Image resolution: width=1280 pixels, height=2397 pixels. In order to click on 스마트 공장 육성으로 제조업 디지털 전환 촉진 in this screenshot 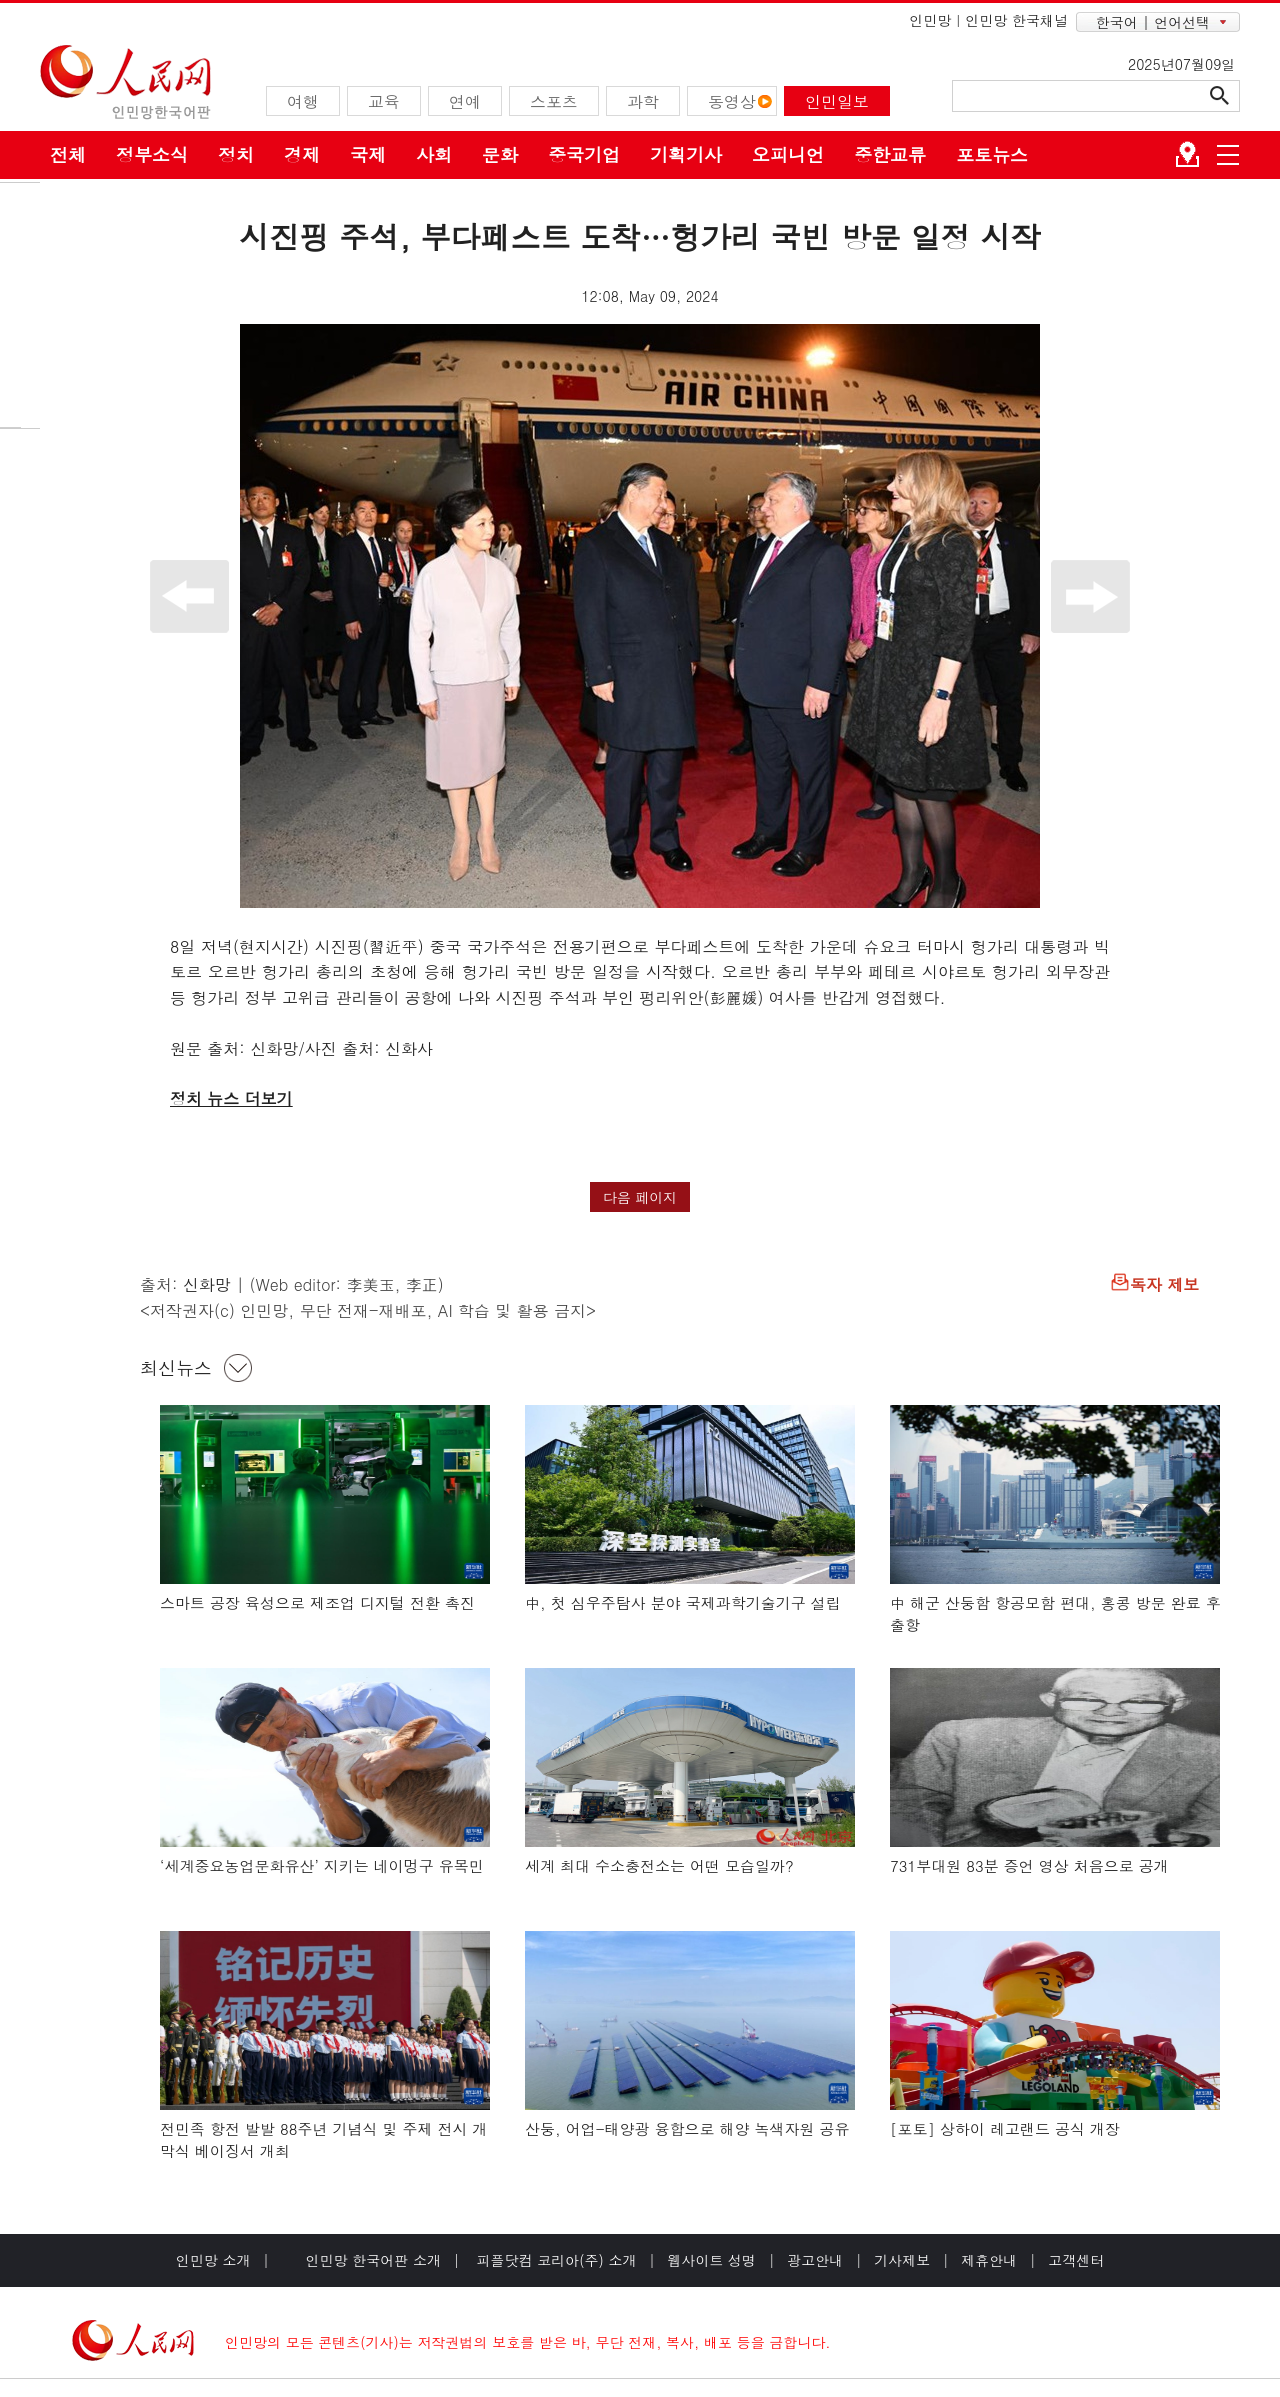, I will do `click(317, 1602)`.